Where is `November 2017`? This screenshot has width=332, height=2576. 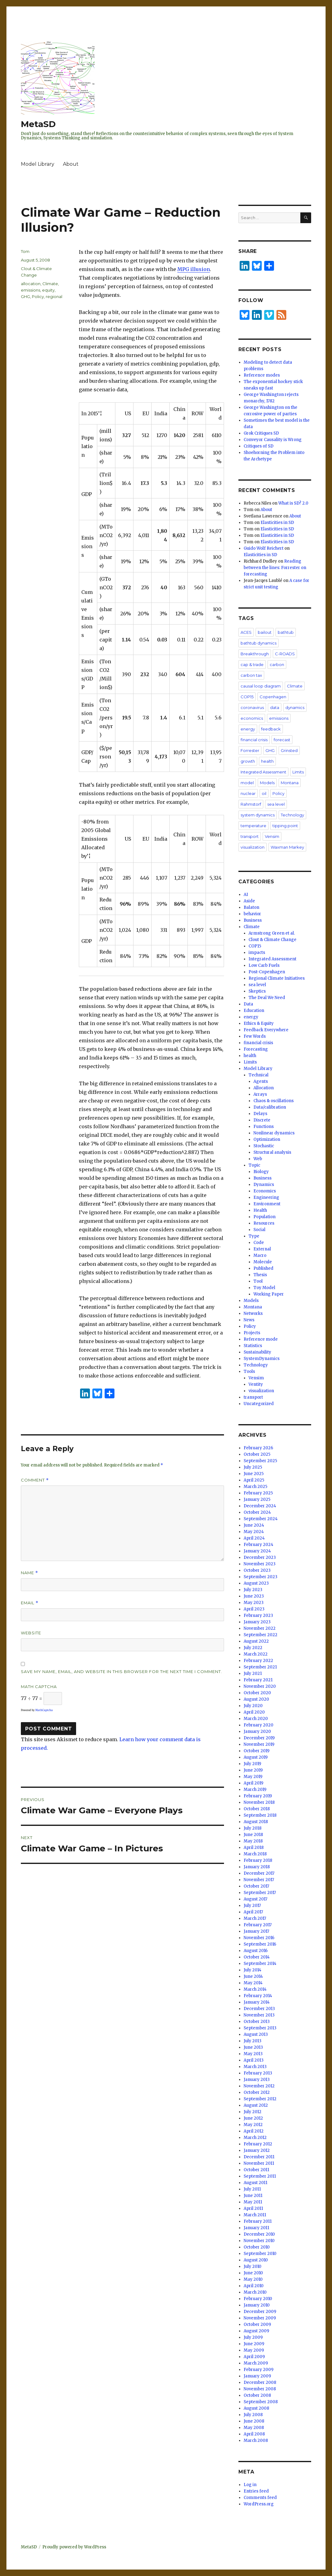
November 2017 is located at coordinates (259, 1879).